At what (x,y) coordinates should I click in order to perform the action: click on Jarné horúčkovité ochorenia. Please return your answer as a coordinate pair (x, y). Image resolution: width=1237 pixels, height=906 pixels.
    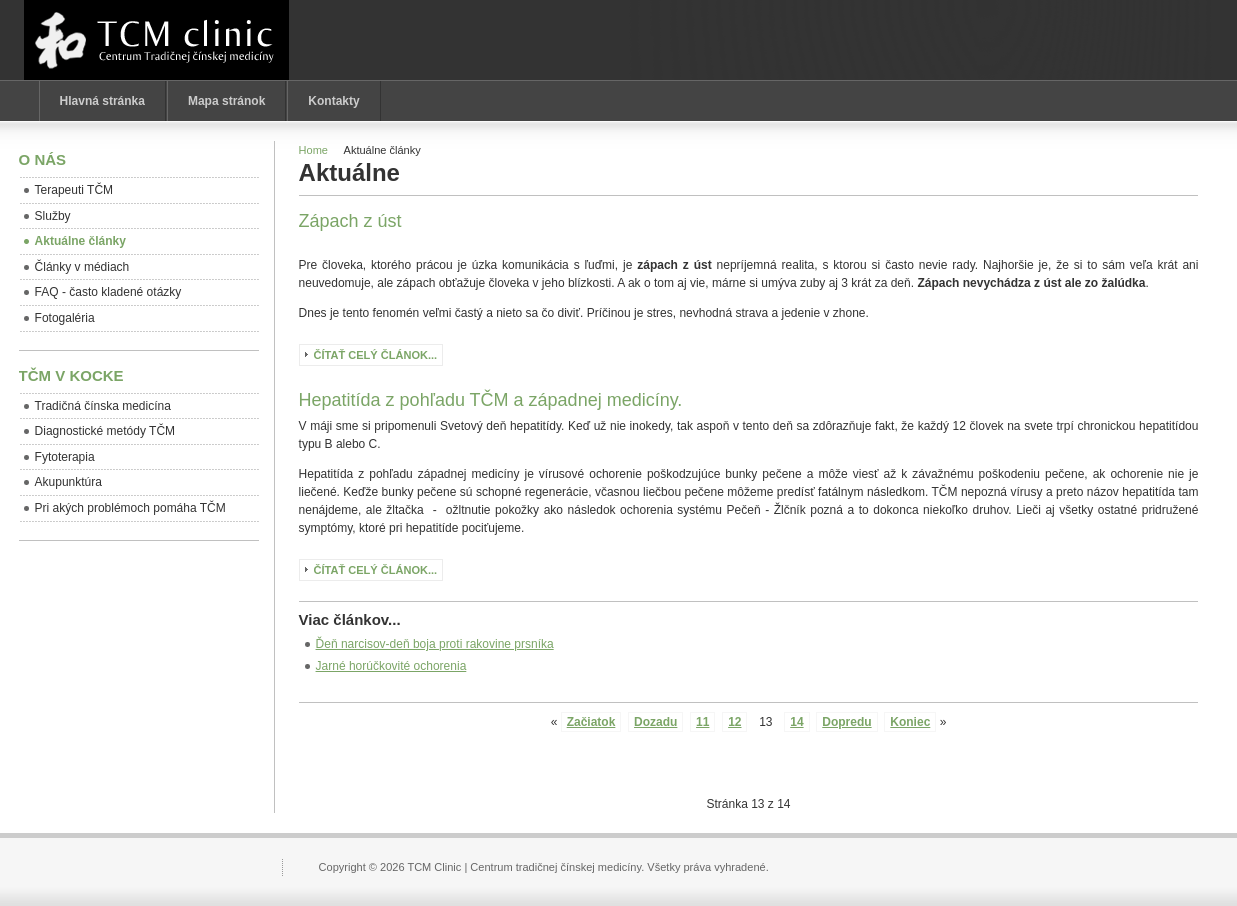
    Looking at the image, I should click on (391, 666).